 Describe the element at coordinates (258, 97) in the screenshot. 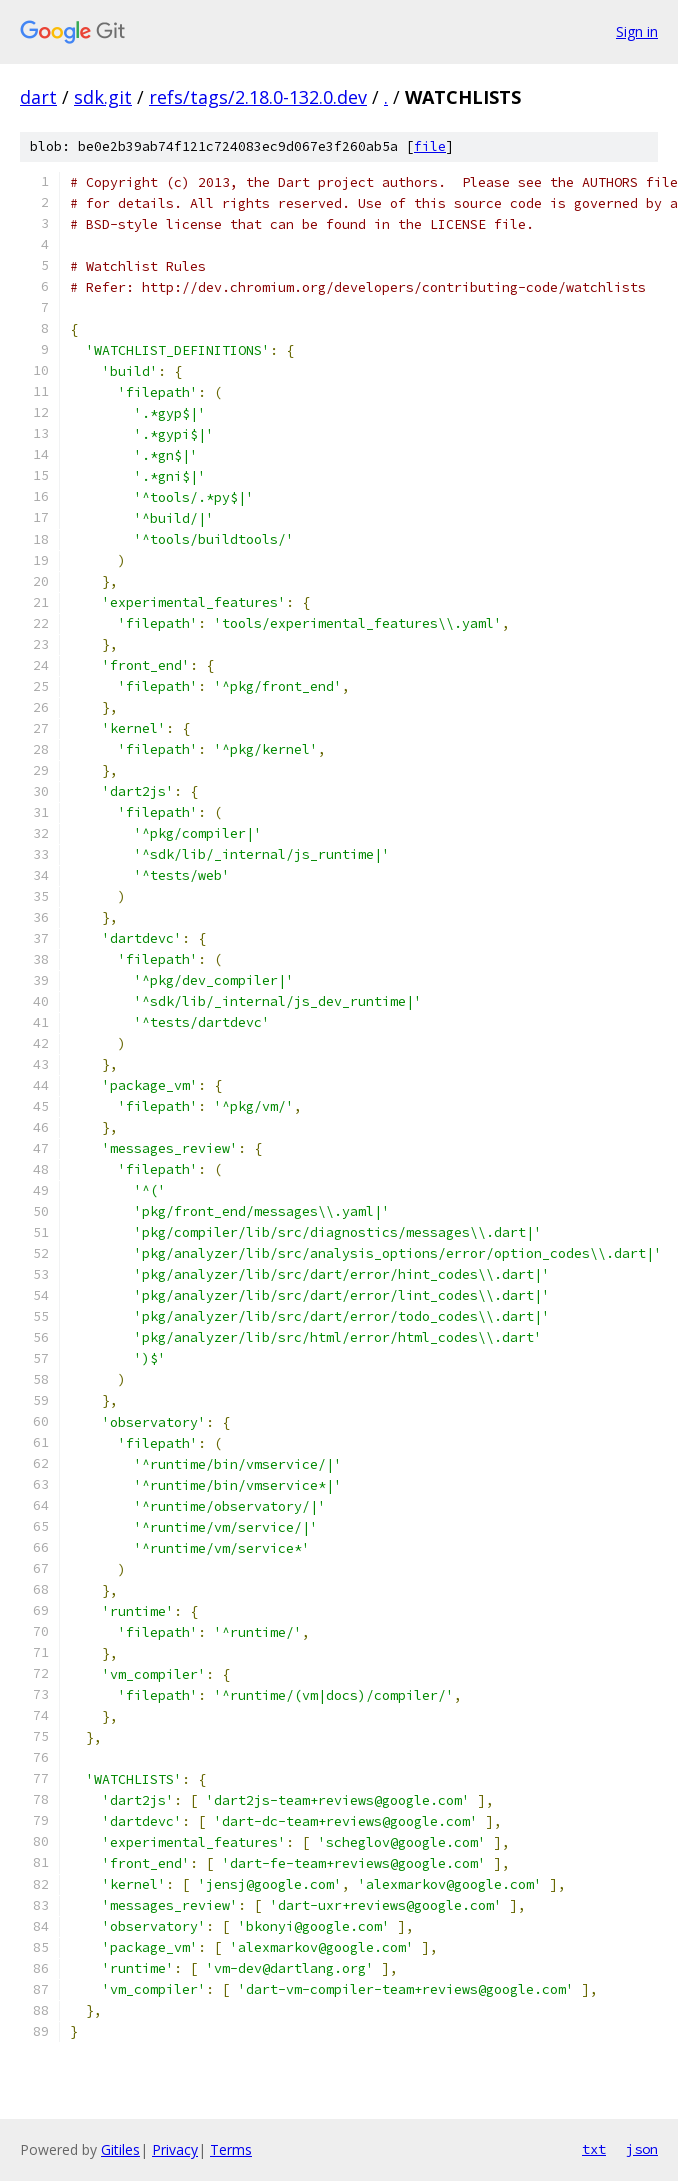

I see `refs/tags/2.18.0-132.0.dev` at that location.